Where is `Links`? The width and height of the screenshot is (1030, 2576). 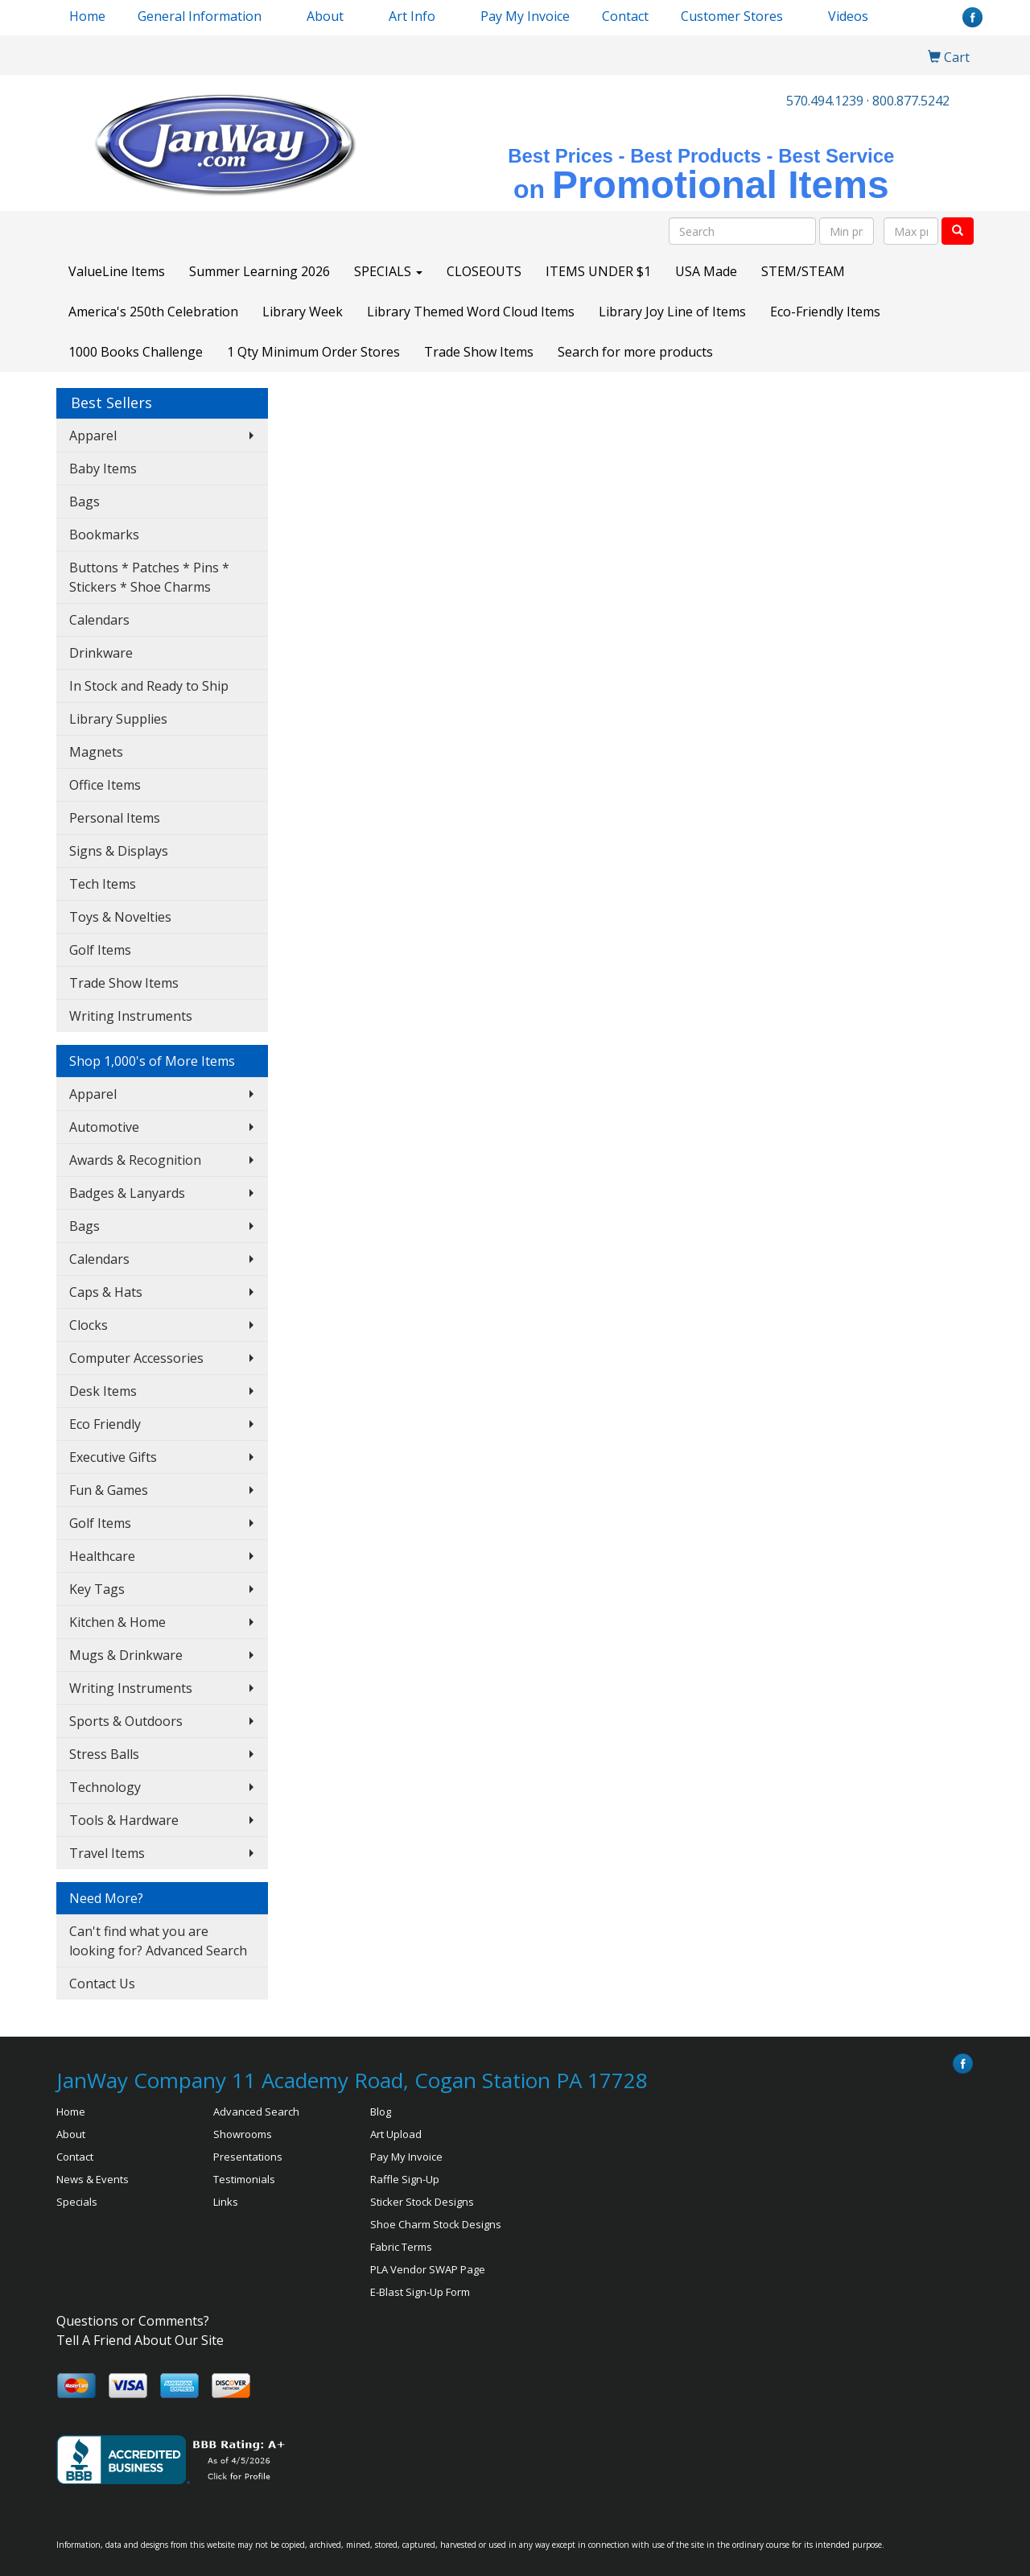
Links is located at coordinates (225, 2201).